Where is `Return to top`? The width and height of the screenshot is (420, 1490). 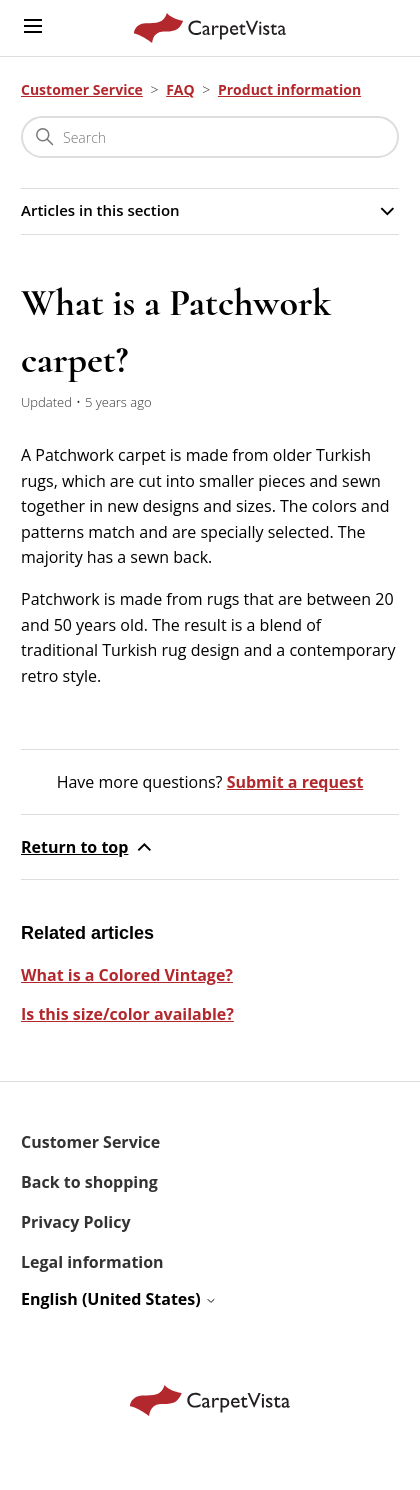 Return to top is located at coordinates (88, 847).